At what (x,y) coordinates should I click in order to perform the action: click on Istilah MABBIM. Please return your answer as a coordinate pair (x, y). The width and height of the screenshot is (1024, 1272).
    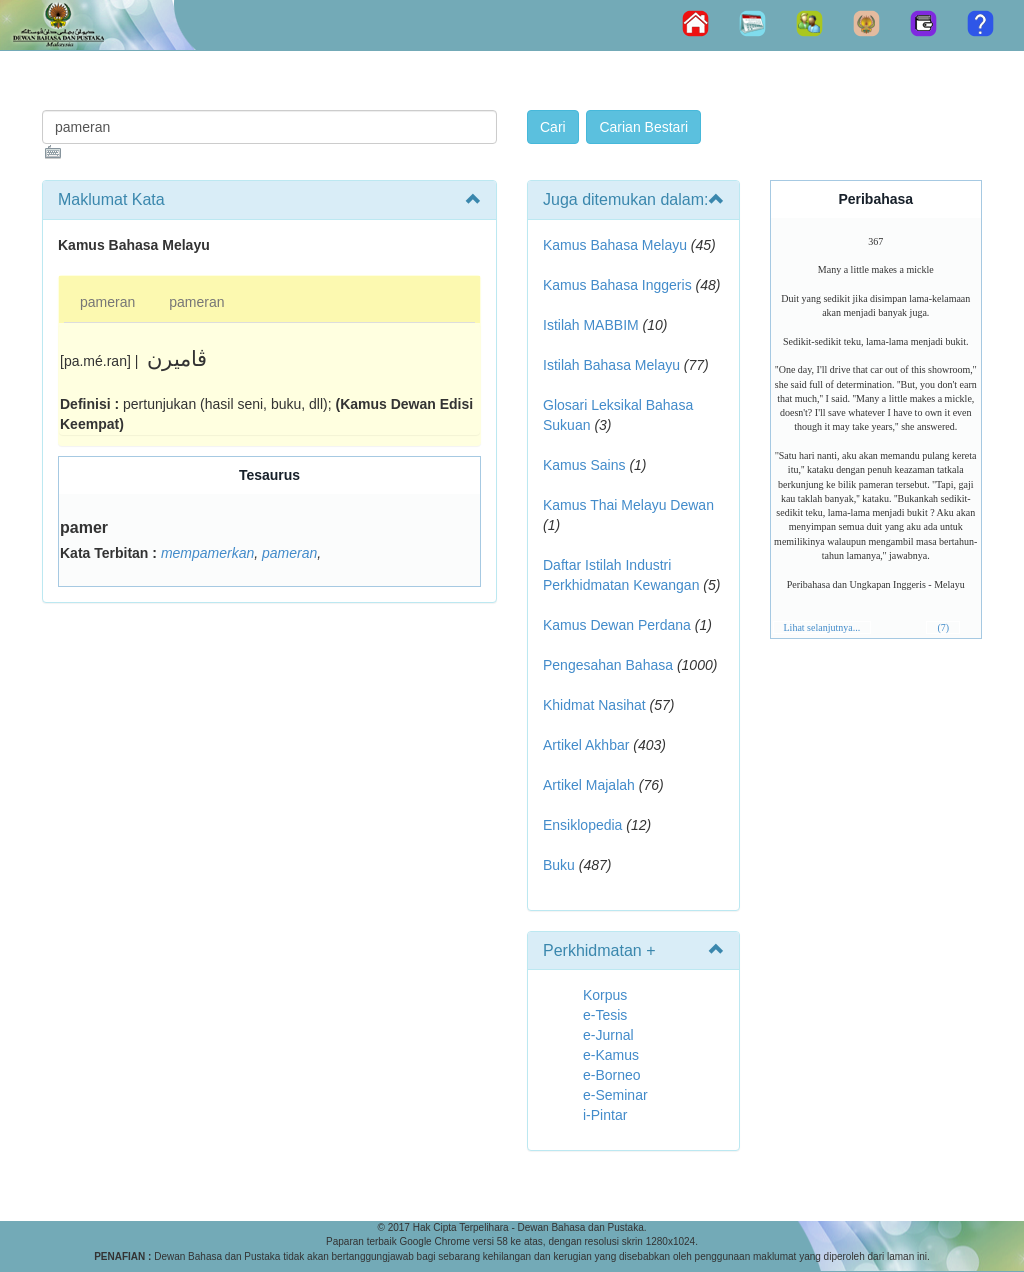
    Looking at the image, I should click on (591, 325).